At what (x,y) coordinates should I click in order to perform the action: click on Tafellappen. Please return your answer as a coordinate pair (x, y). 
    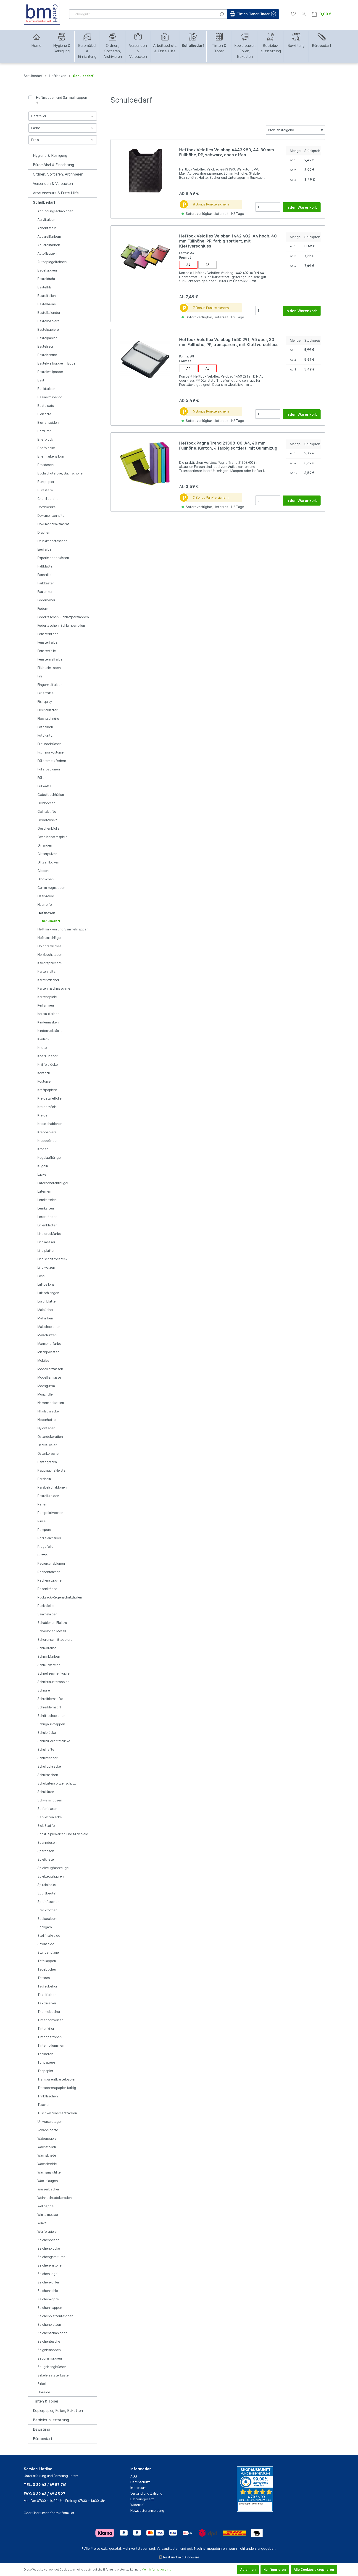
    Looking at the image, I should click on (46, 1961).